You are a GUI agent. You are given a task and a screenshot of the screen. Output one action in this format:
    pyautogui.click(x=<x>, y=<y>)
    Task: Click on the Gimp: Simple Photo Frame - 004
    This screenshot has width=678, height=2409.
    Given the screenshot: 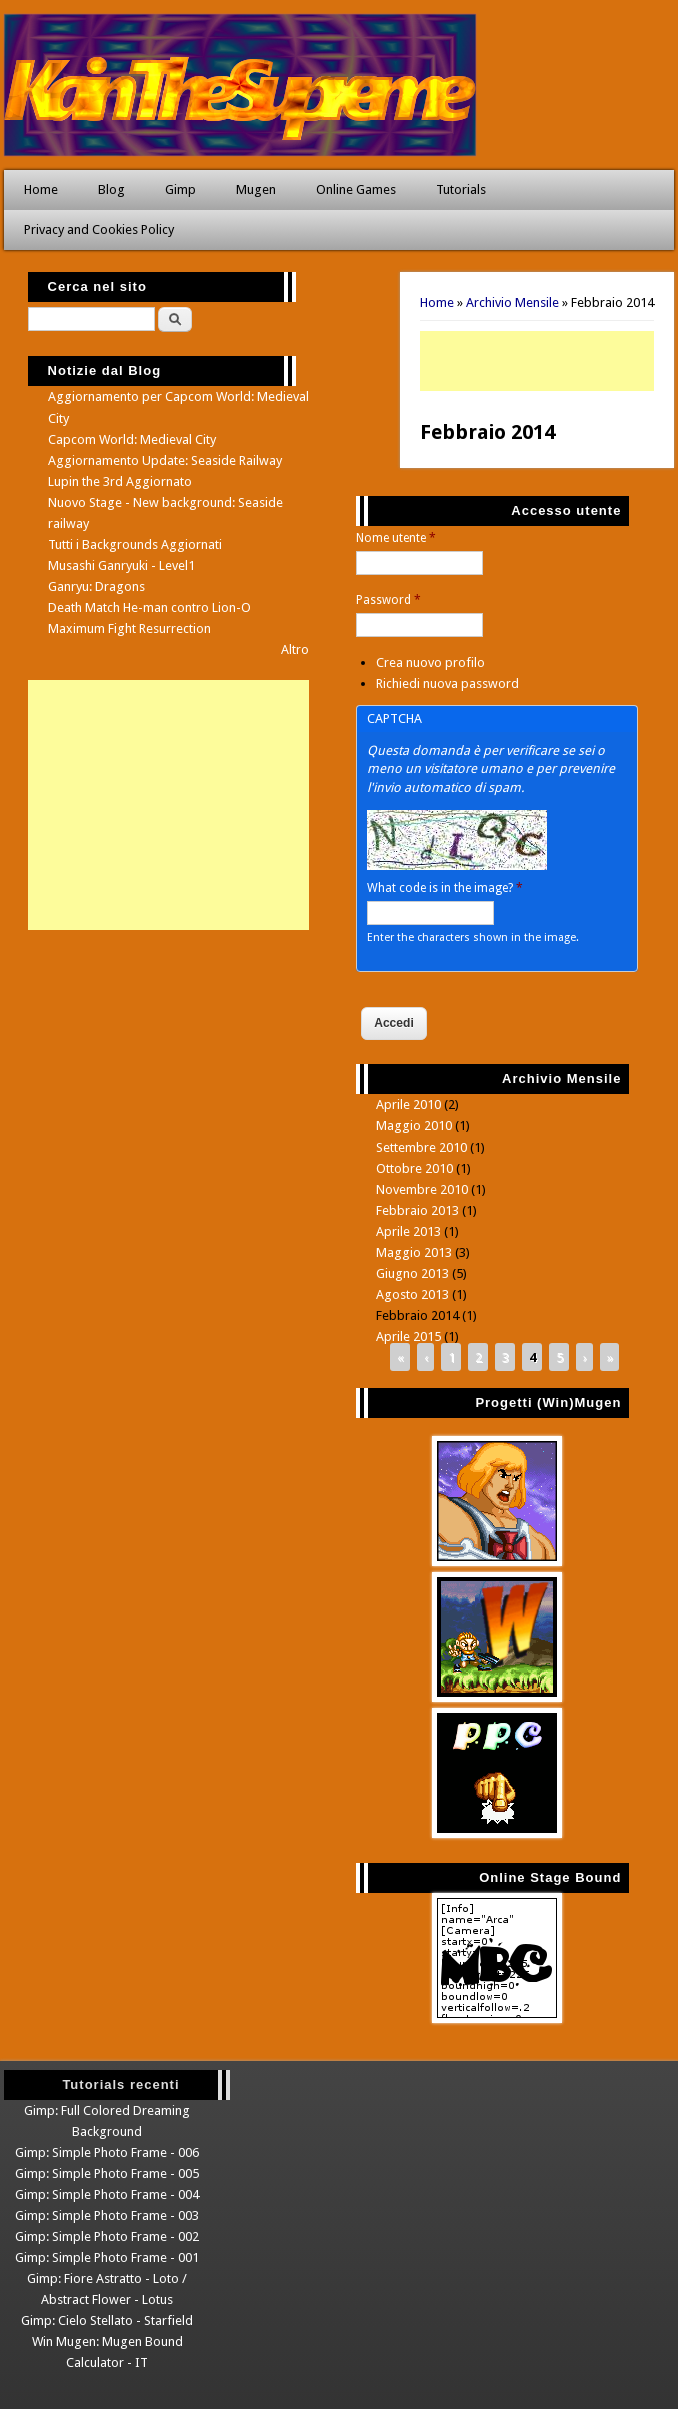 What is the action you would take?
    pyautogui.click(x=107, y=2194)
    